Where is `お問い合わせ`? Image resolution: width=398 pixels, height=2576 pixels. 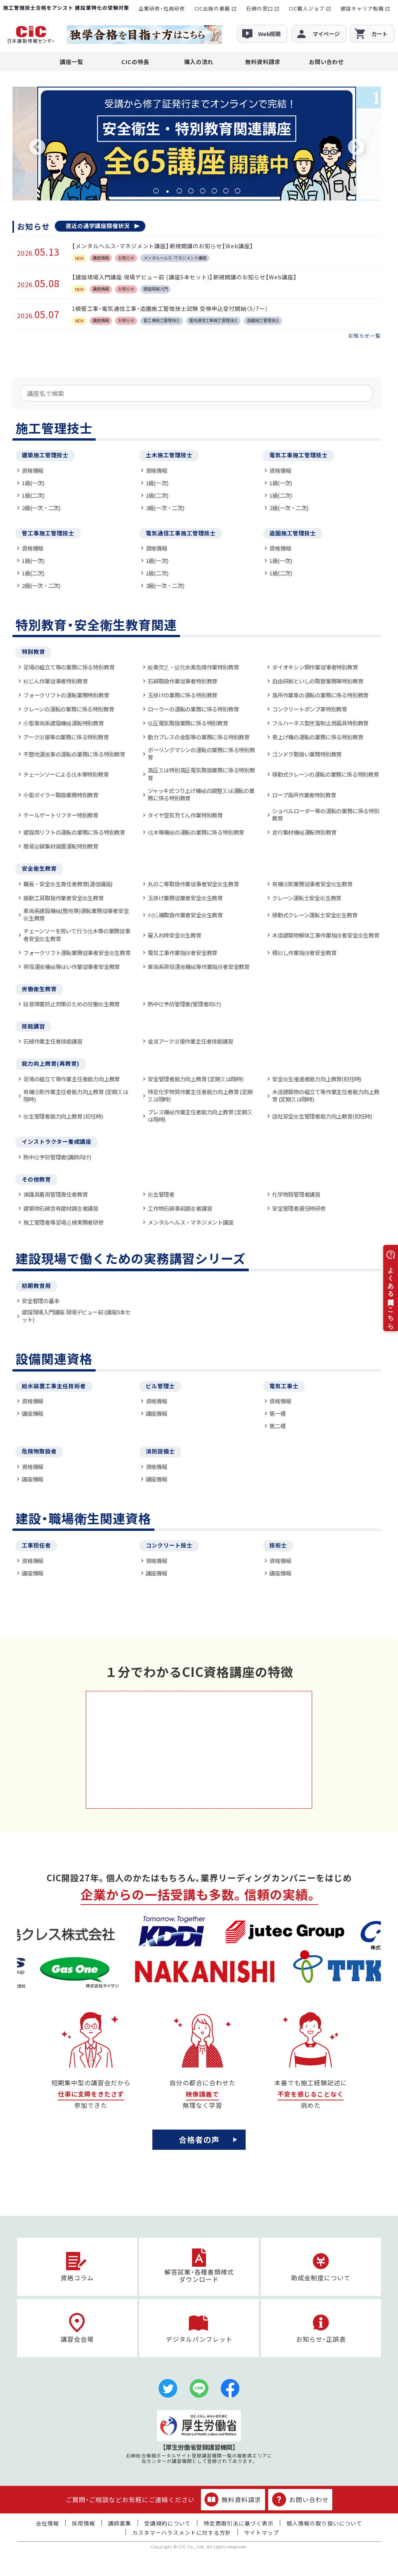
お問い合わせ is located at coordinates (326, 62).